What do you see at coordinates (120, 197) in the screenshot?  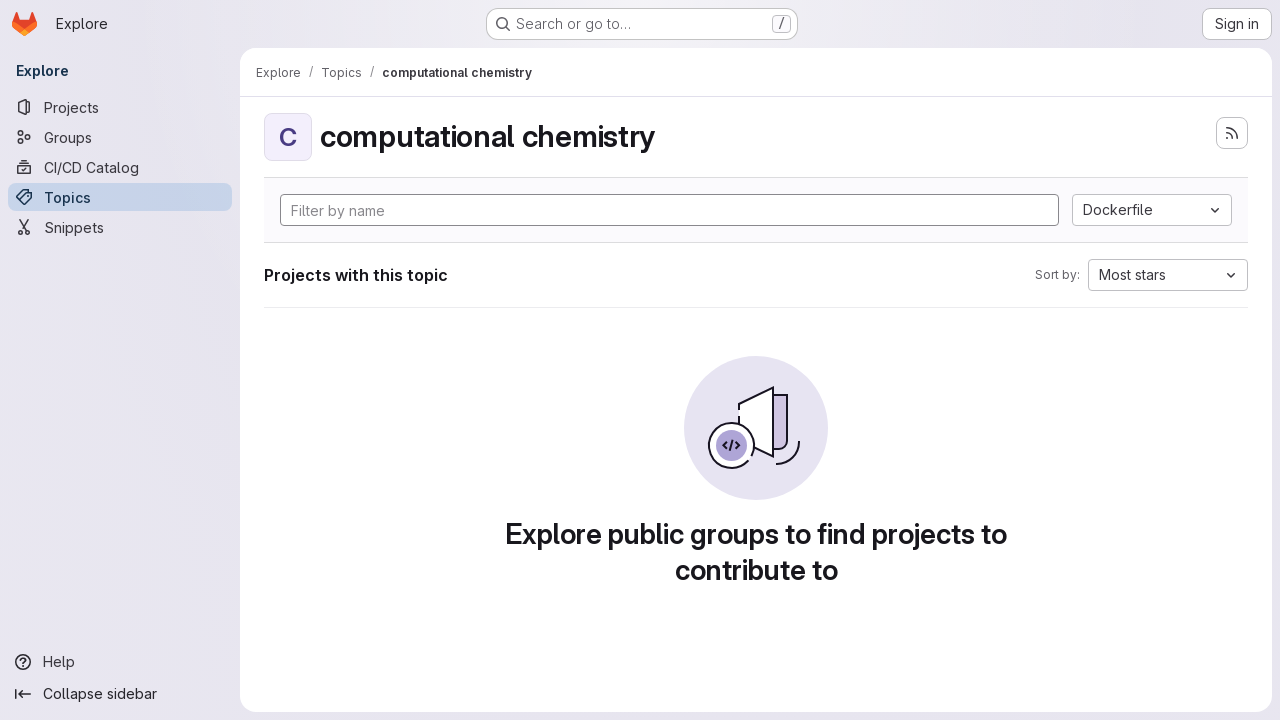 I see `[Topics]` at bounding box center [120, 197].